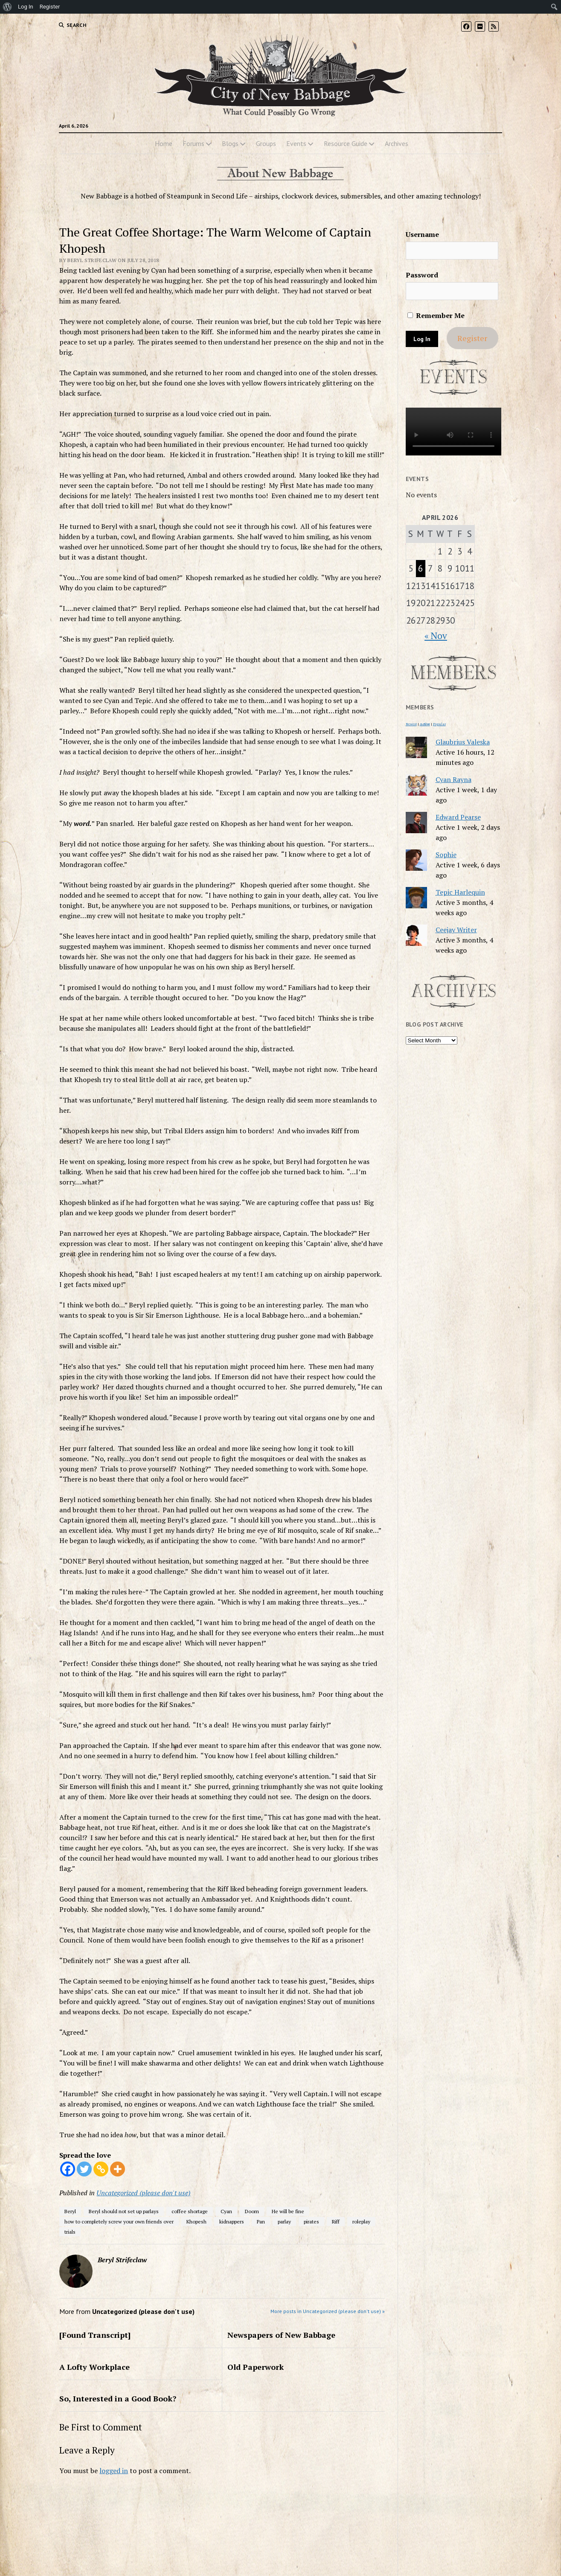  Describe the element at coordinates (288, 2211) in the screenshot. I see `He will be fine` at that location.